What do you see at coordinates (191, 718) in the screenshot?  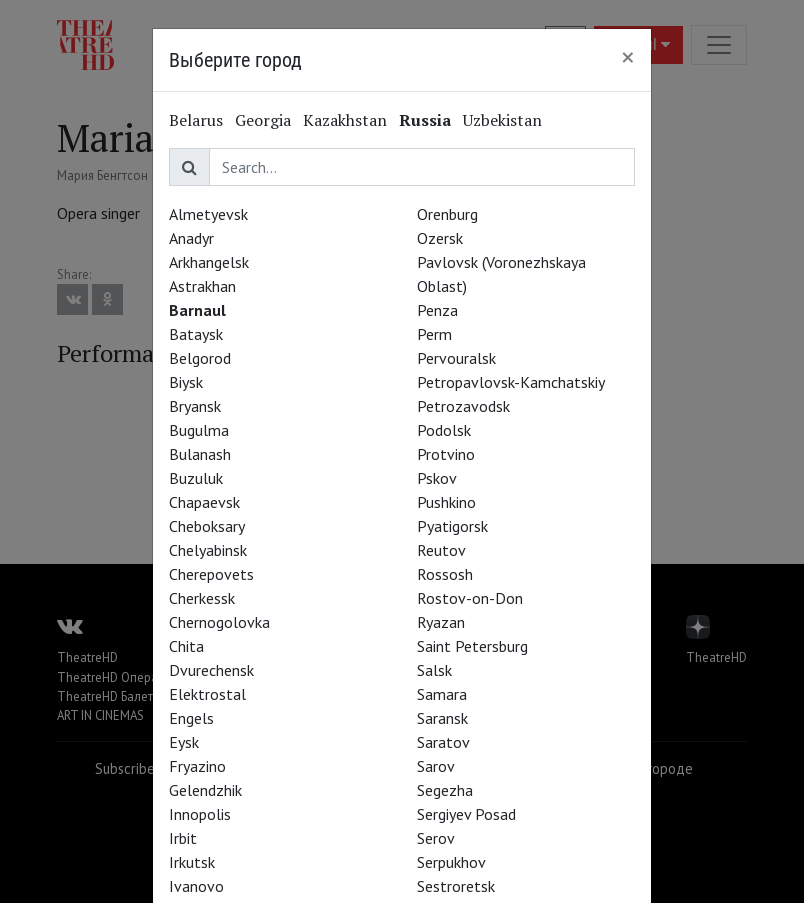 I see `Engels` at bounding box center [191, 718].